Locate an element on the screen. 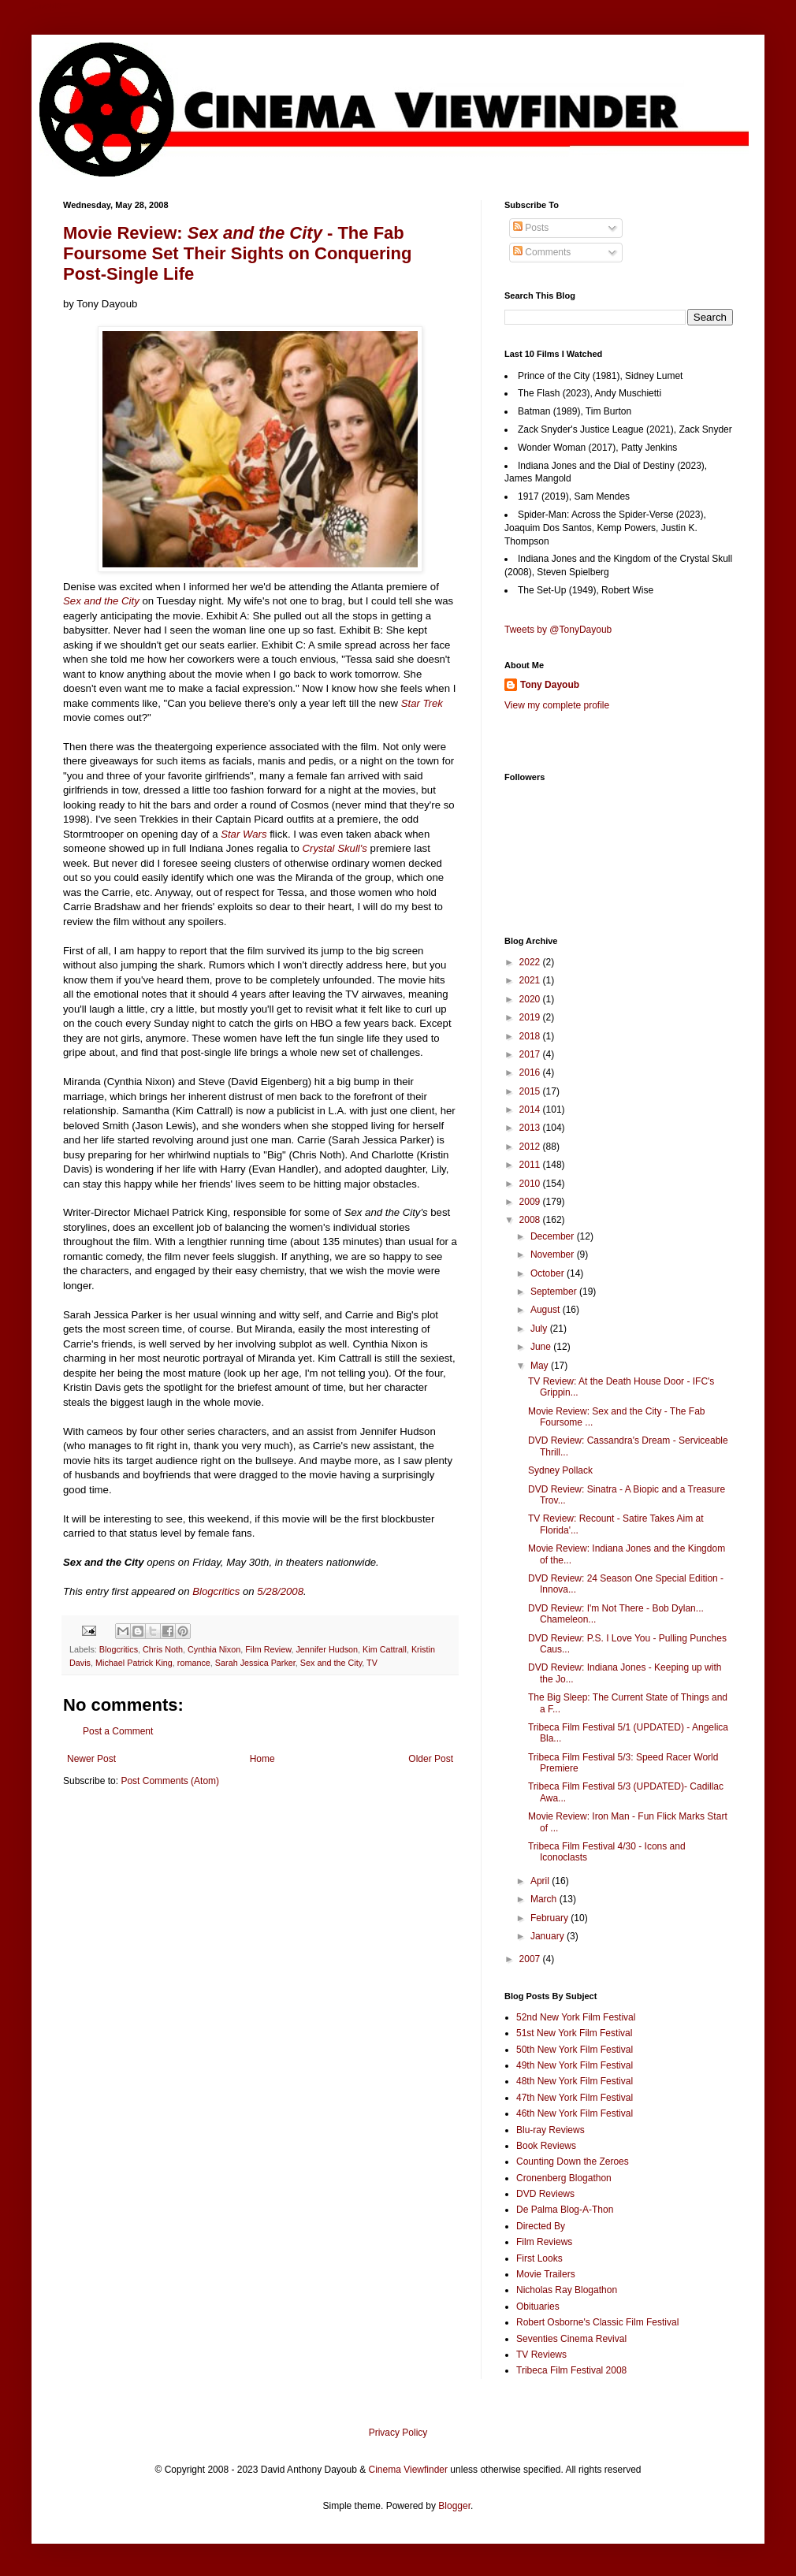  Post a Comment is located at coordinates (118, 1731).